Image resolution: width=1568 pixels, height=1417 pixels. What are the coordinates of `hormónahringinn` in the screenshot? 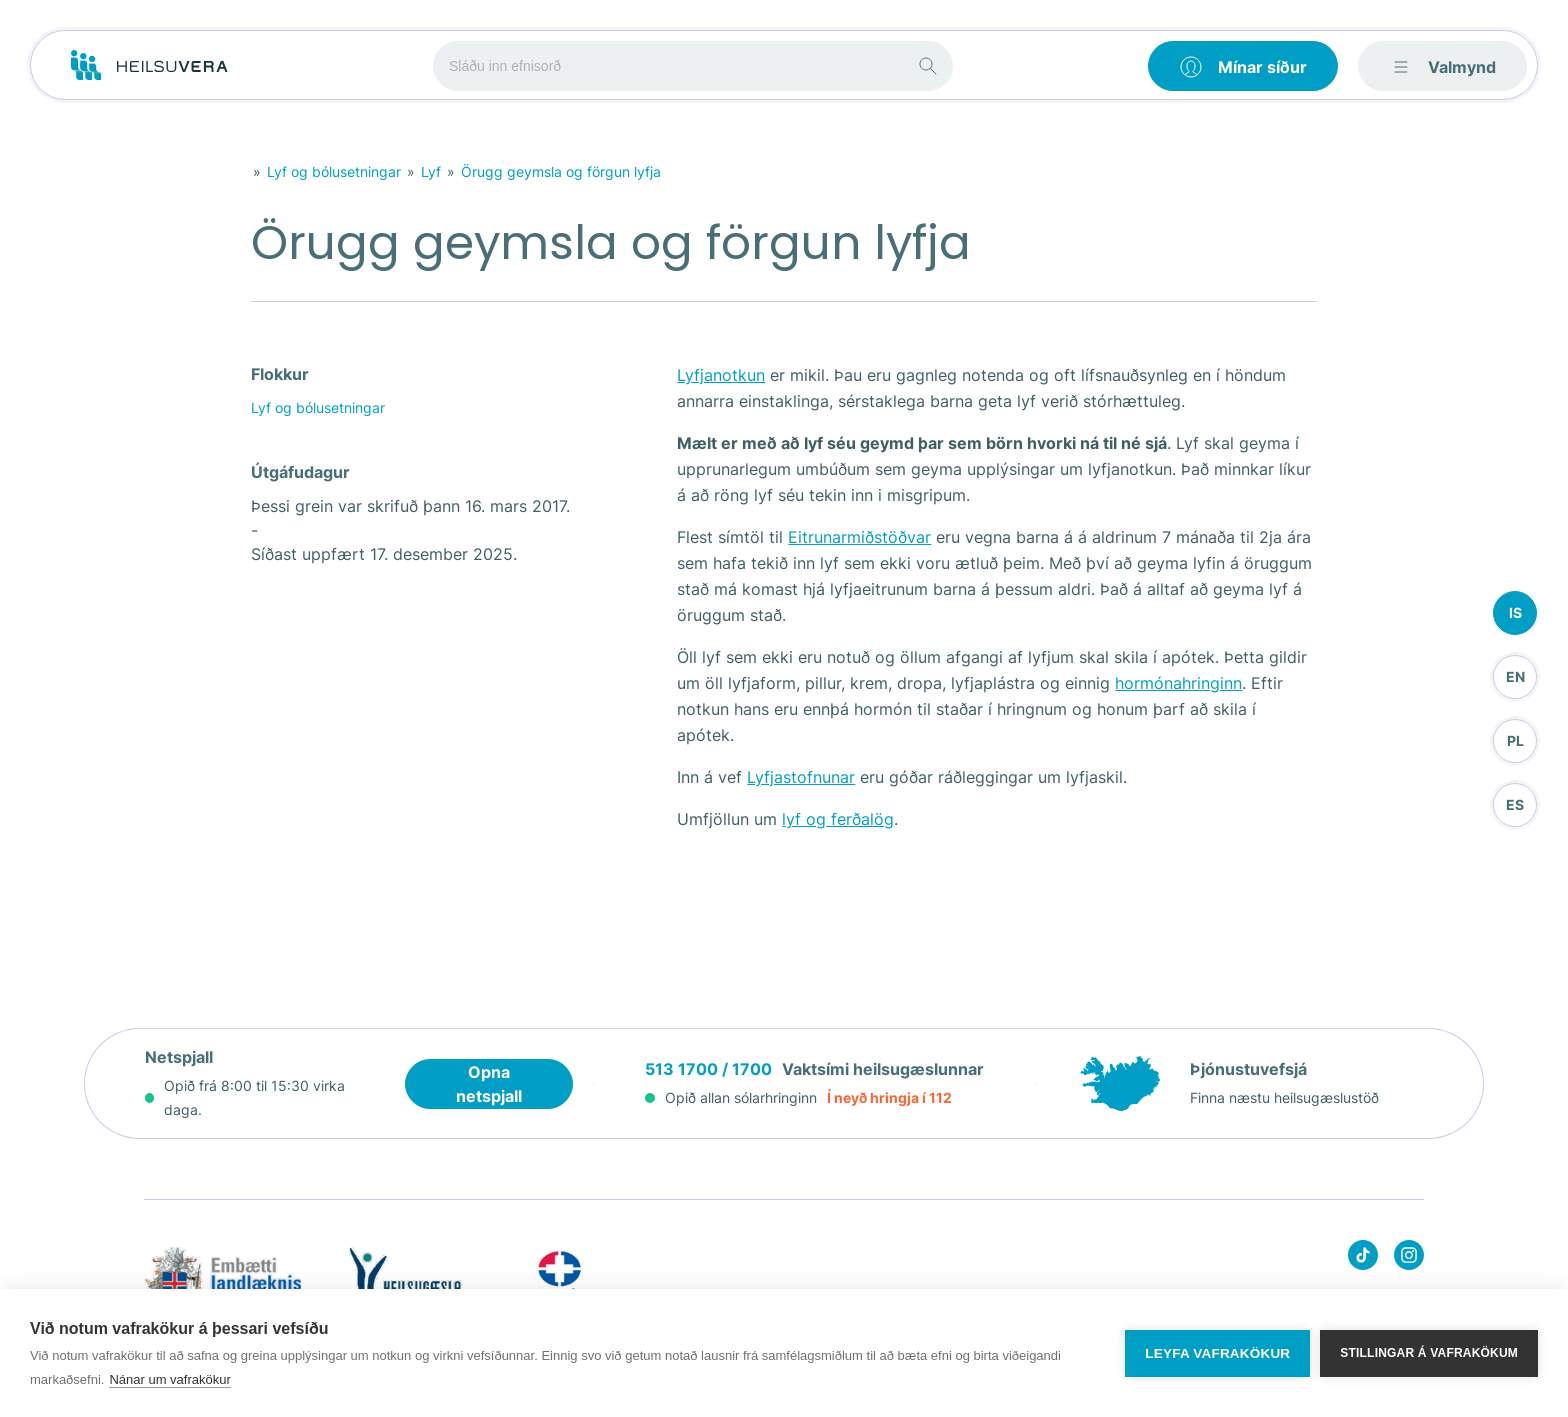 It's located at (1178, 683).